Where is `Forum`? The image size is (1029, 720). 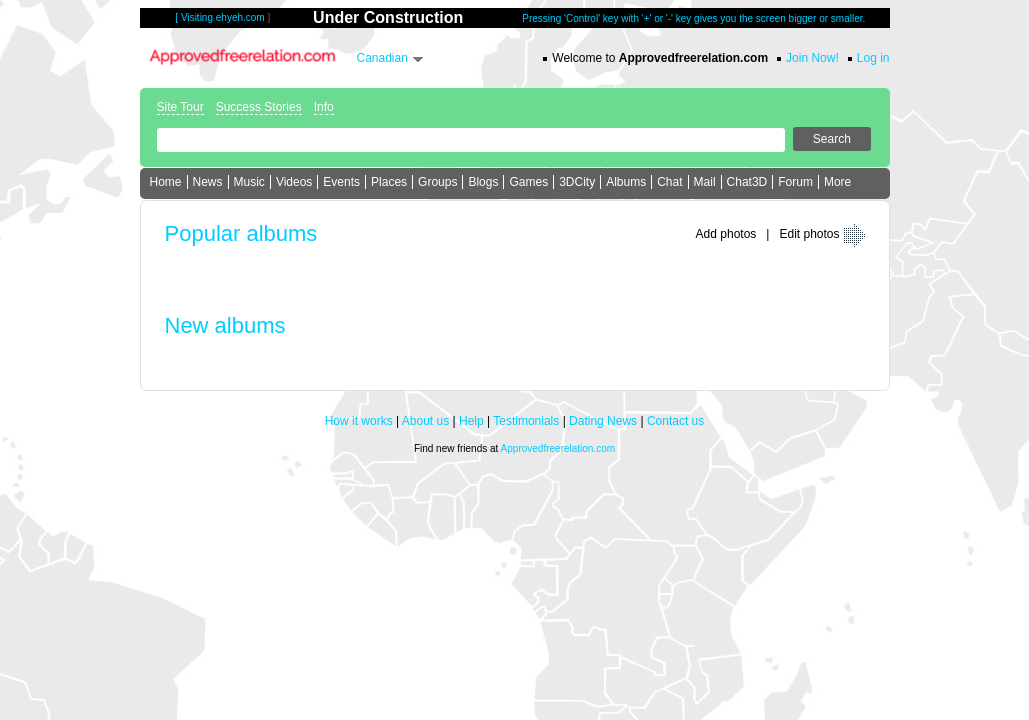 Forum is located at coordinates (795, 182).